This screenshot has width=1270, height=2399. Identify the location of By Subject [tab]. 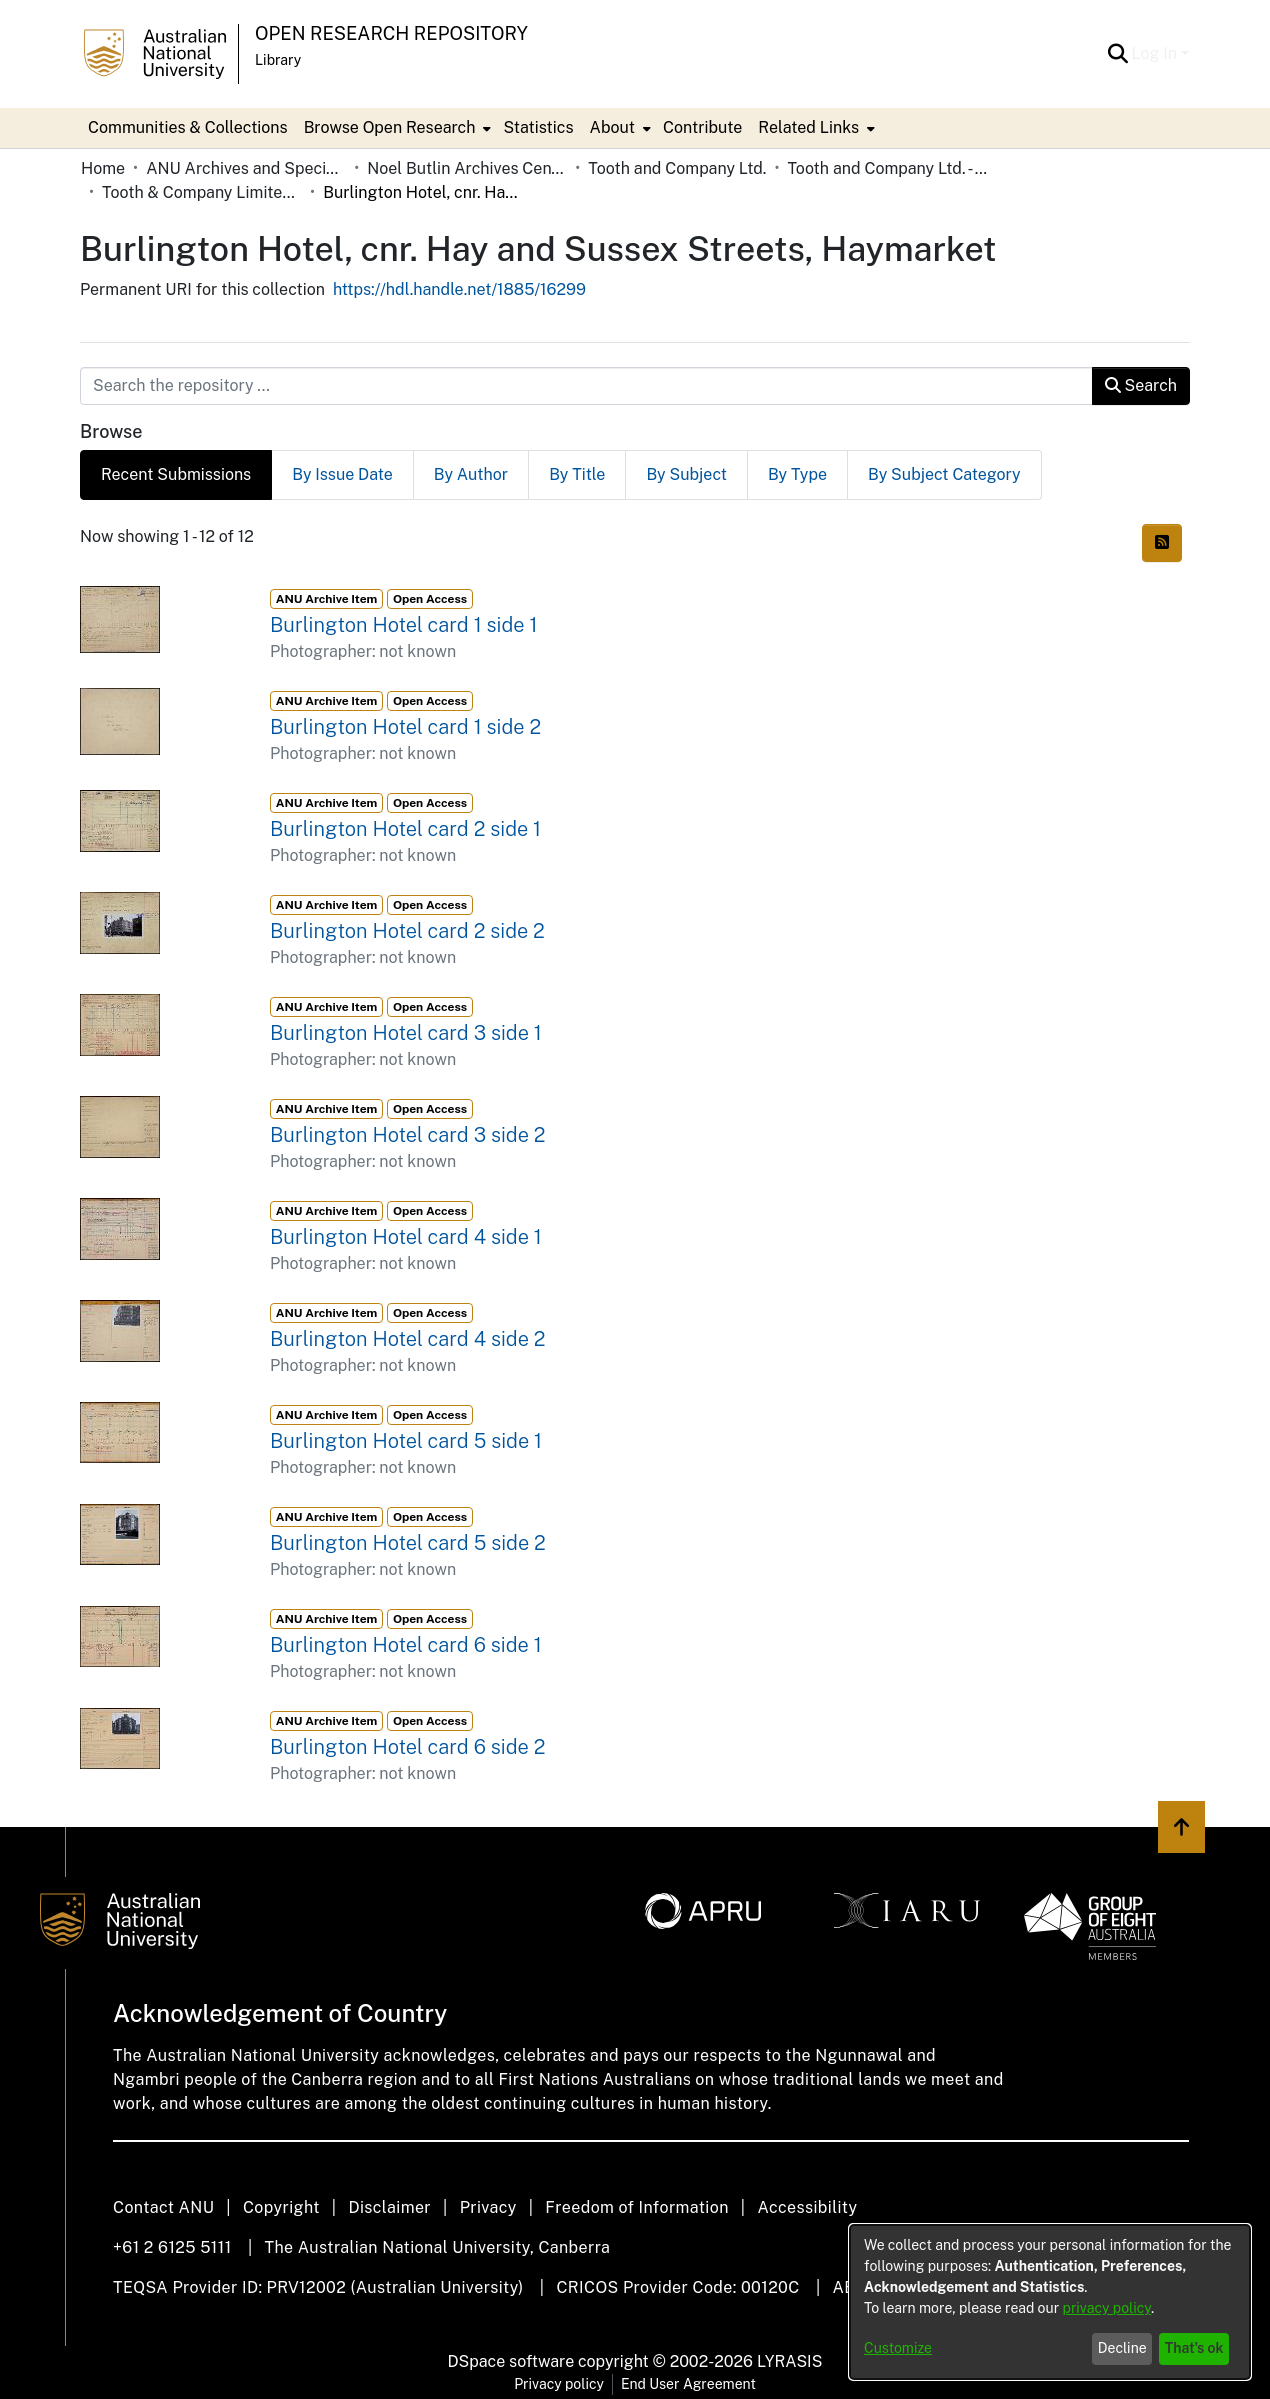
(686, 474).